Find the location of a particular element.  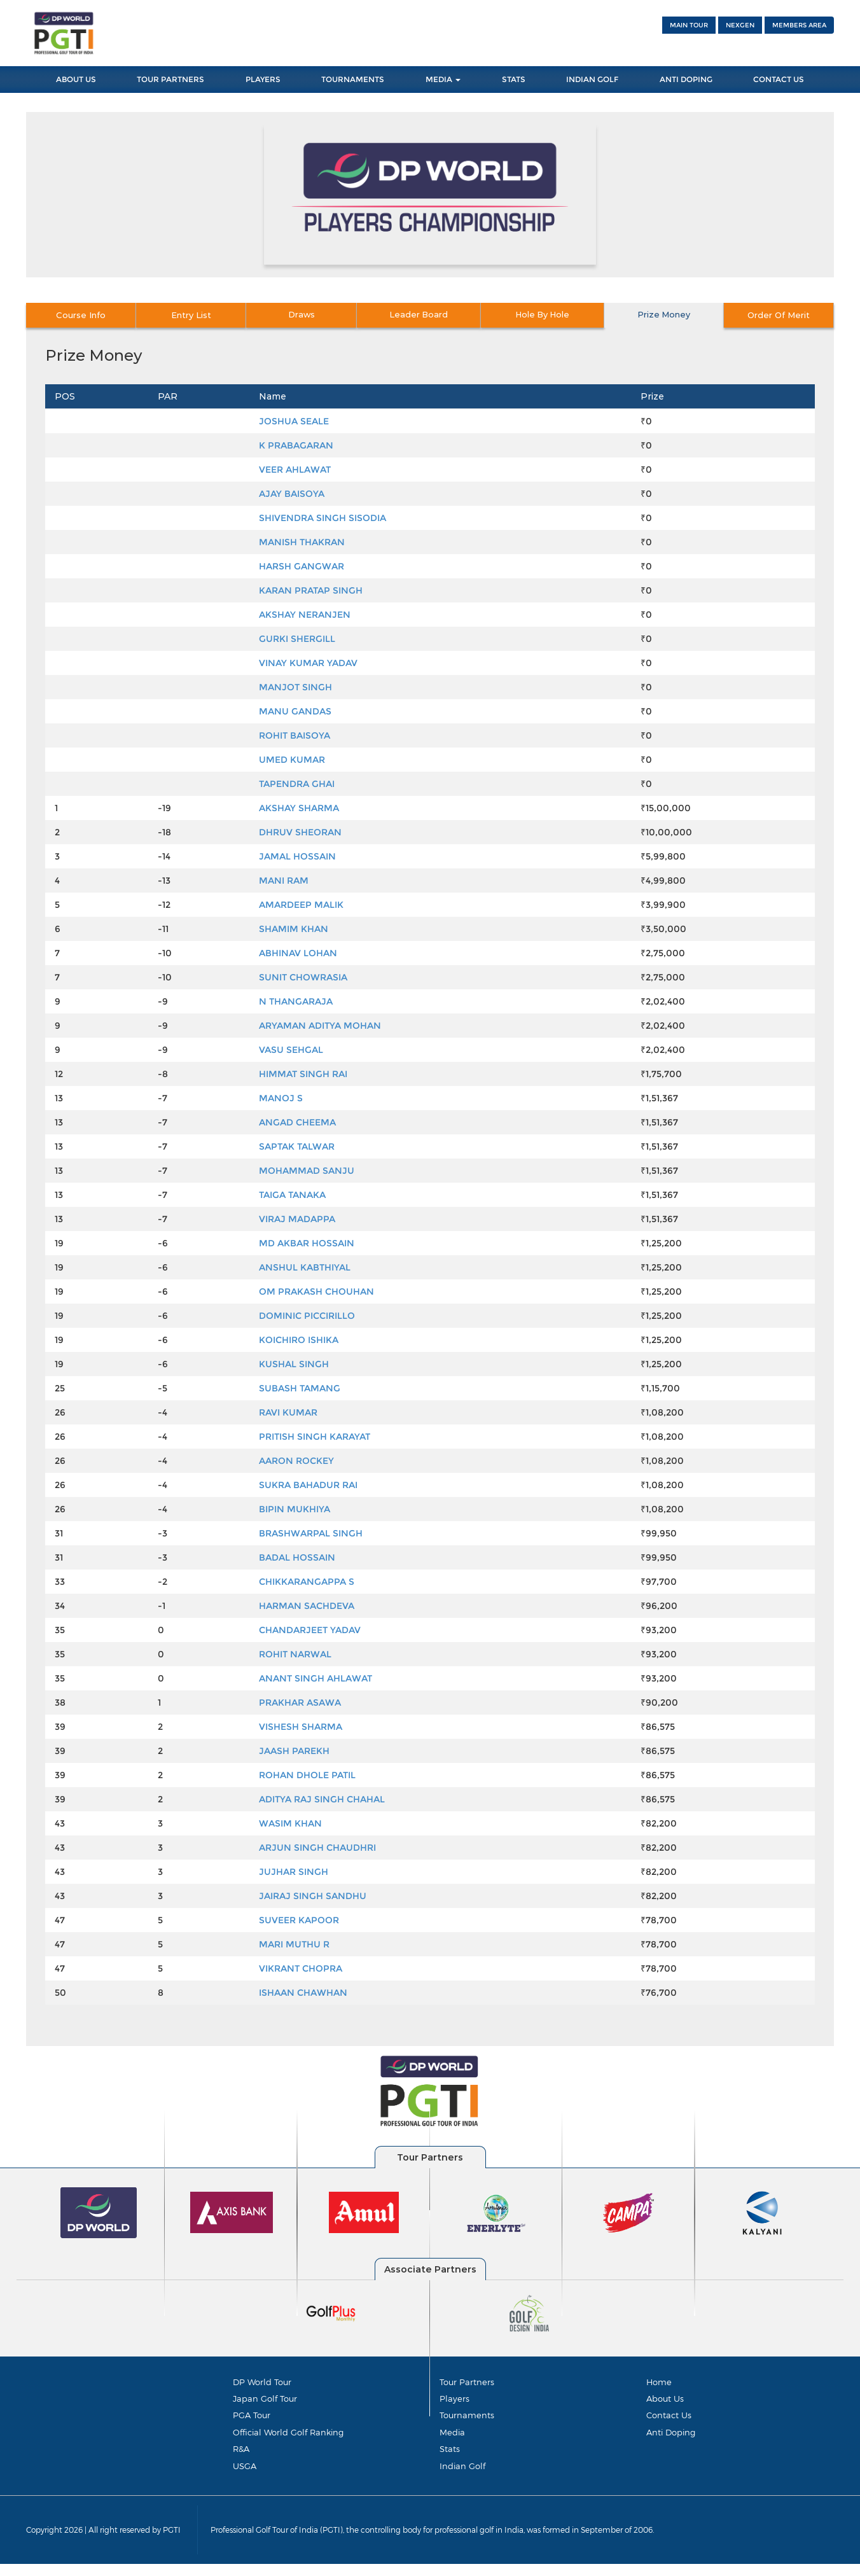

Leader Board is located at coordinates (429, 315).